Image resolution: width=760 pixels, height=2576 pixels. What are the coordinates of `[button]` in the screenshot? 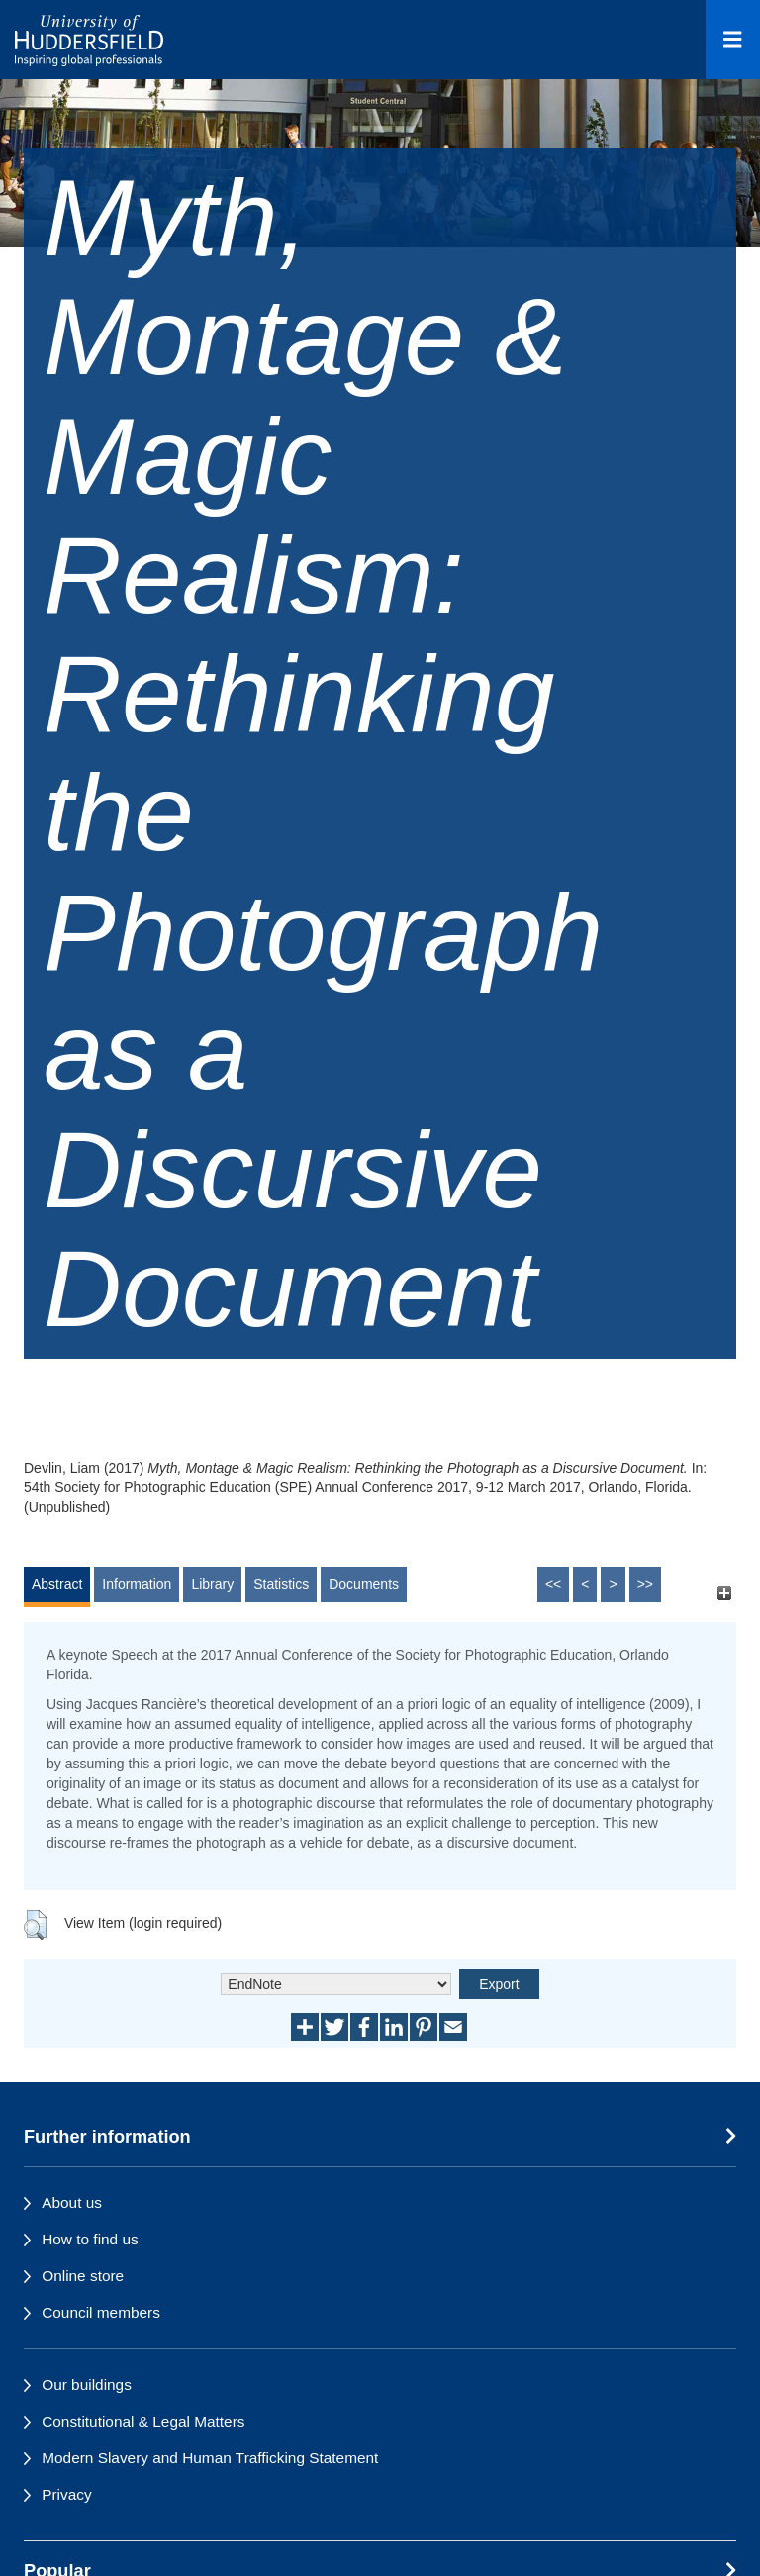 It's located at (35, 1925).